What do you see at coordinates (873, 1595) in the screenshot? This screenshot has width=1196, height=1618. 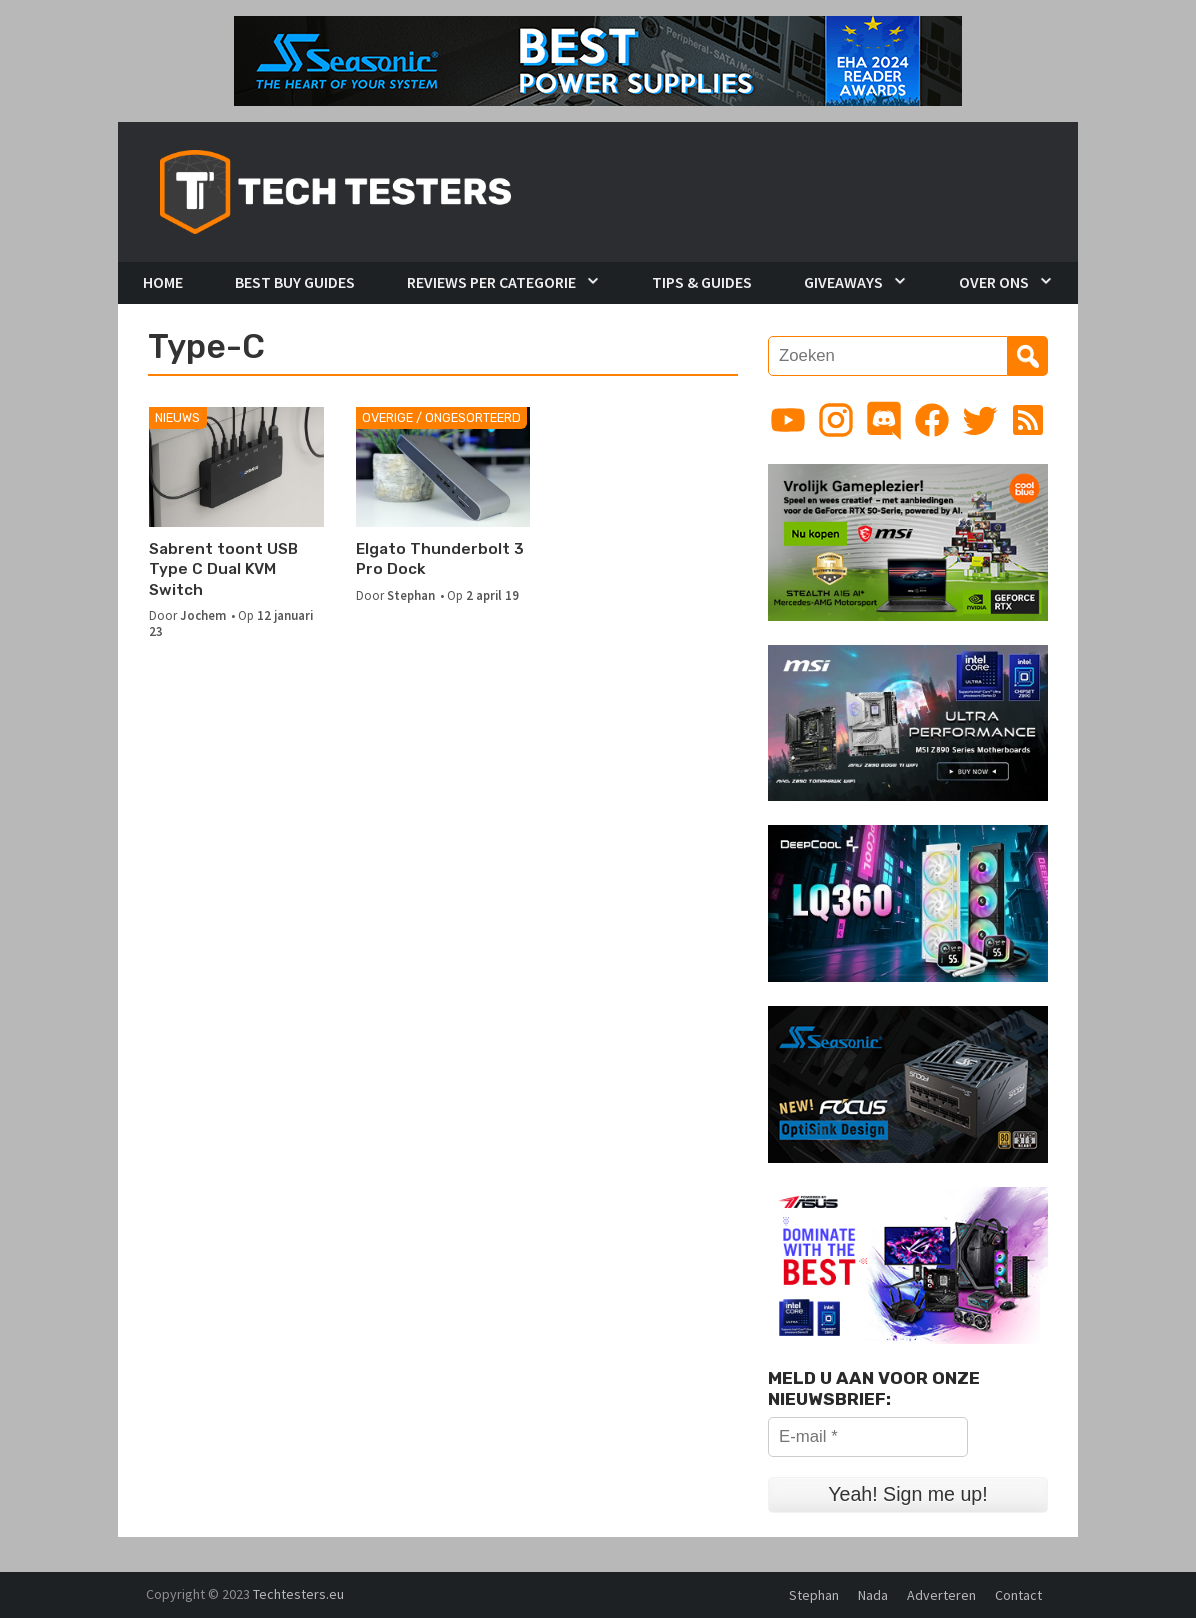 I see `Nada` at bounding box center [873, 1595].